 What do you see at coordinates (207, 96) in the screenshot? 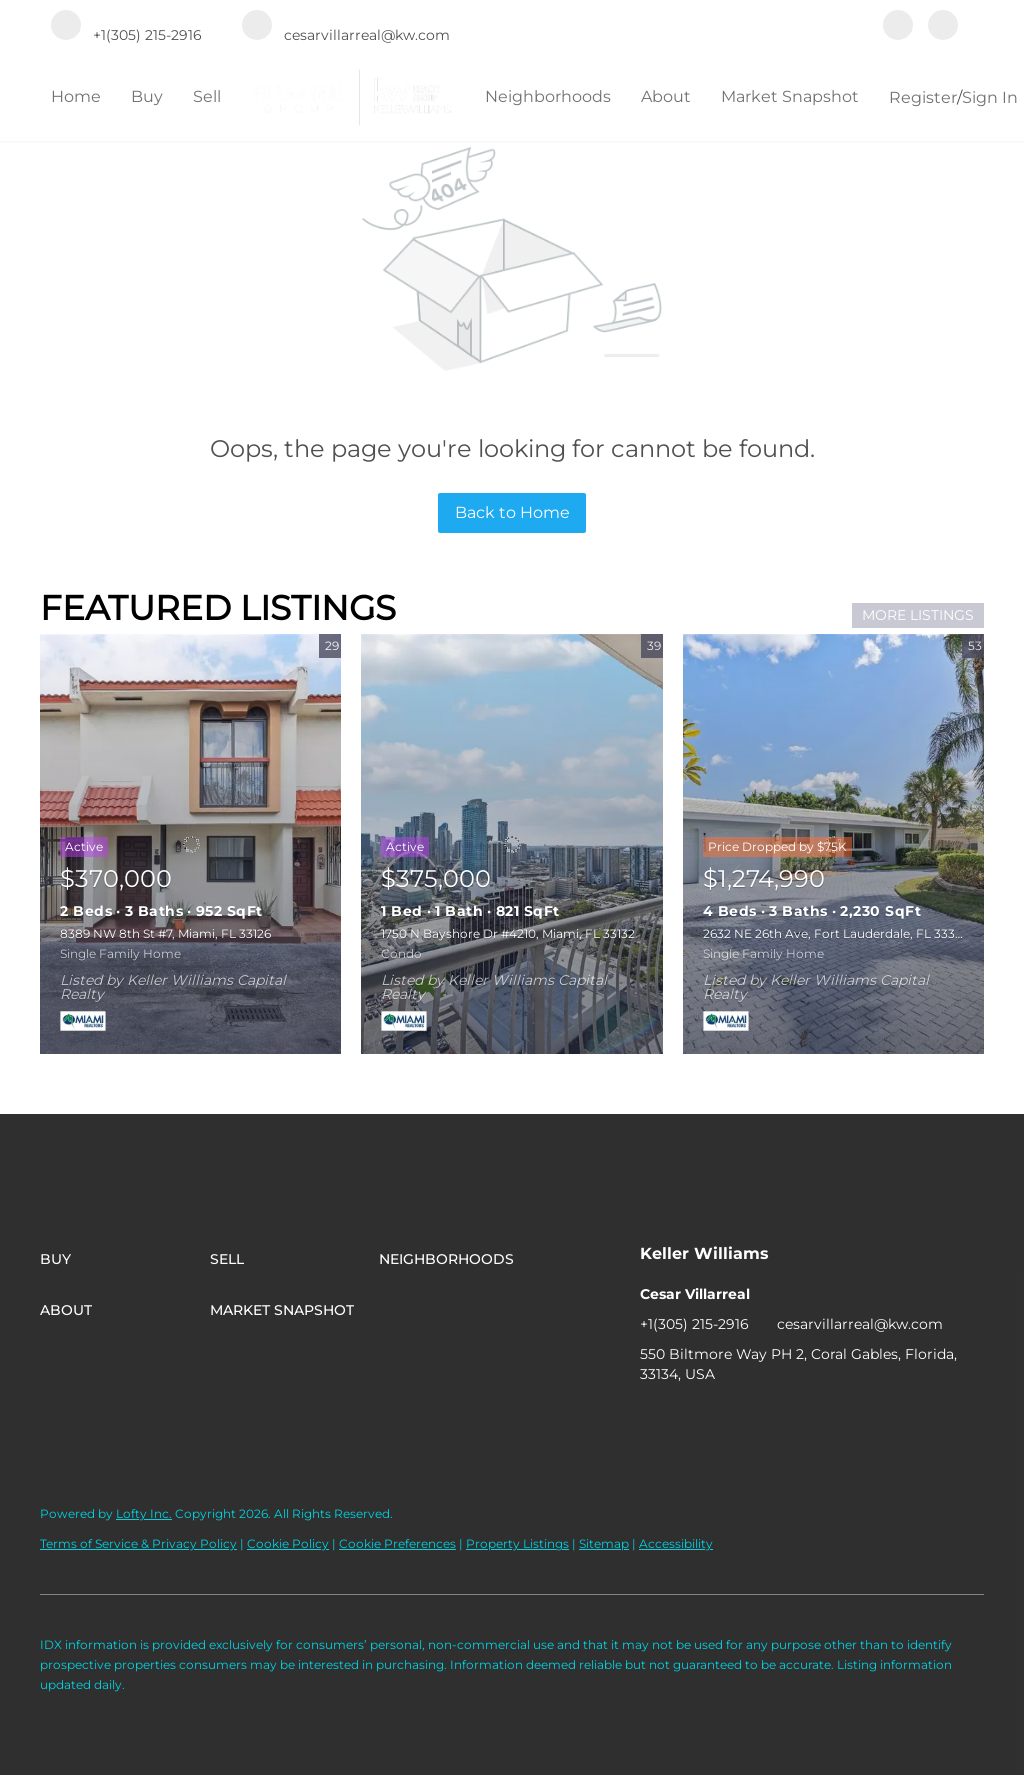
I see `Sell [button]` at bounding box center [207, 96].